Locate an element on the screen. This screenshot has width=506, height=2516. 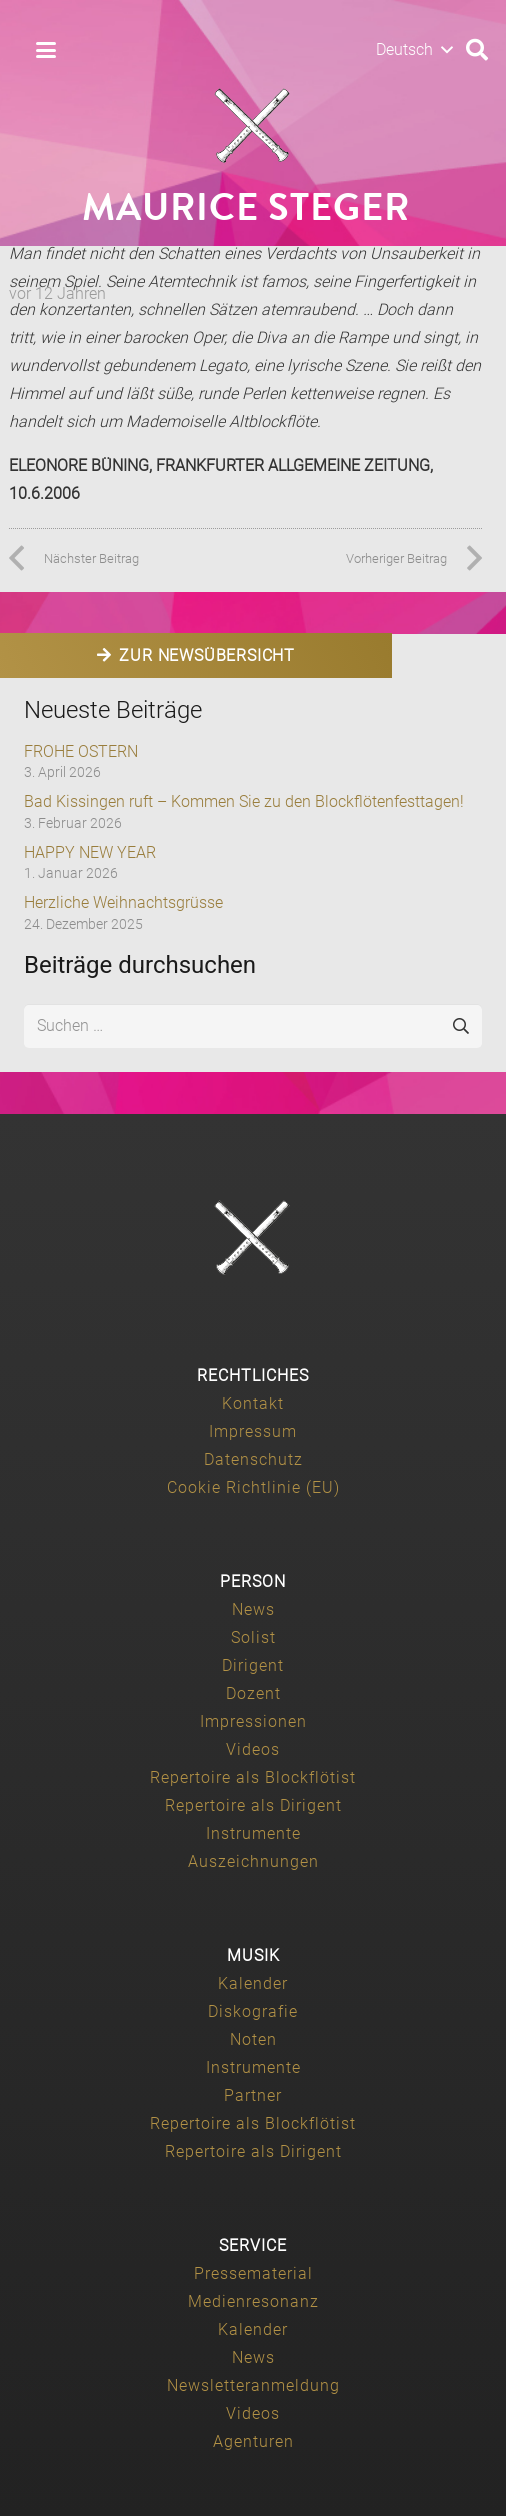
Herzliche Weihnachtsgrüsse is located at coordinates (123, 902).